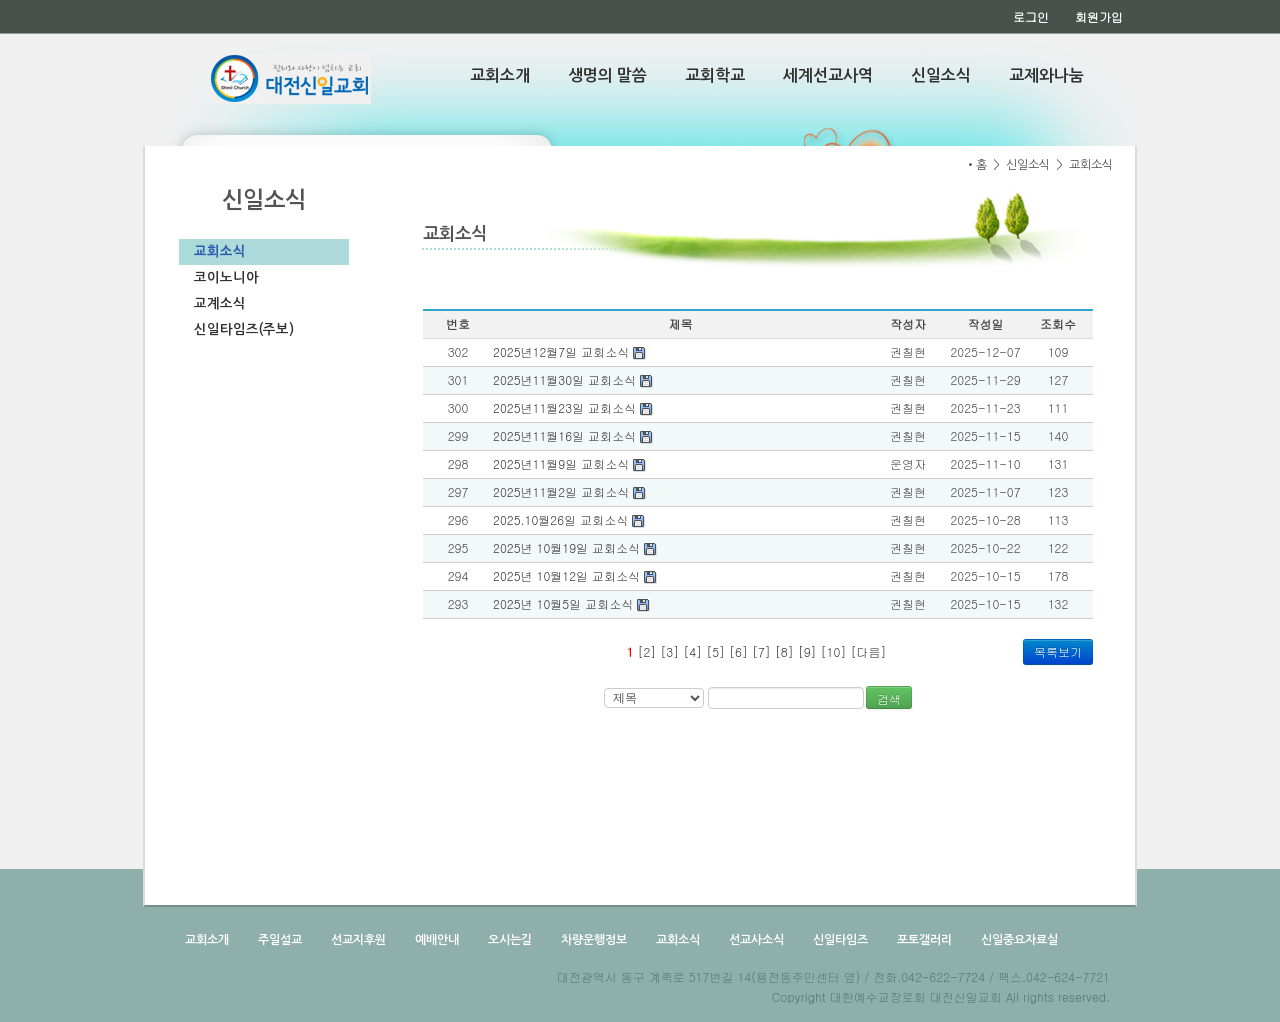  I want to click on 2025년11월23일 교회소식, so click(573, 407).